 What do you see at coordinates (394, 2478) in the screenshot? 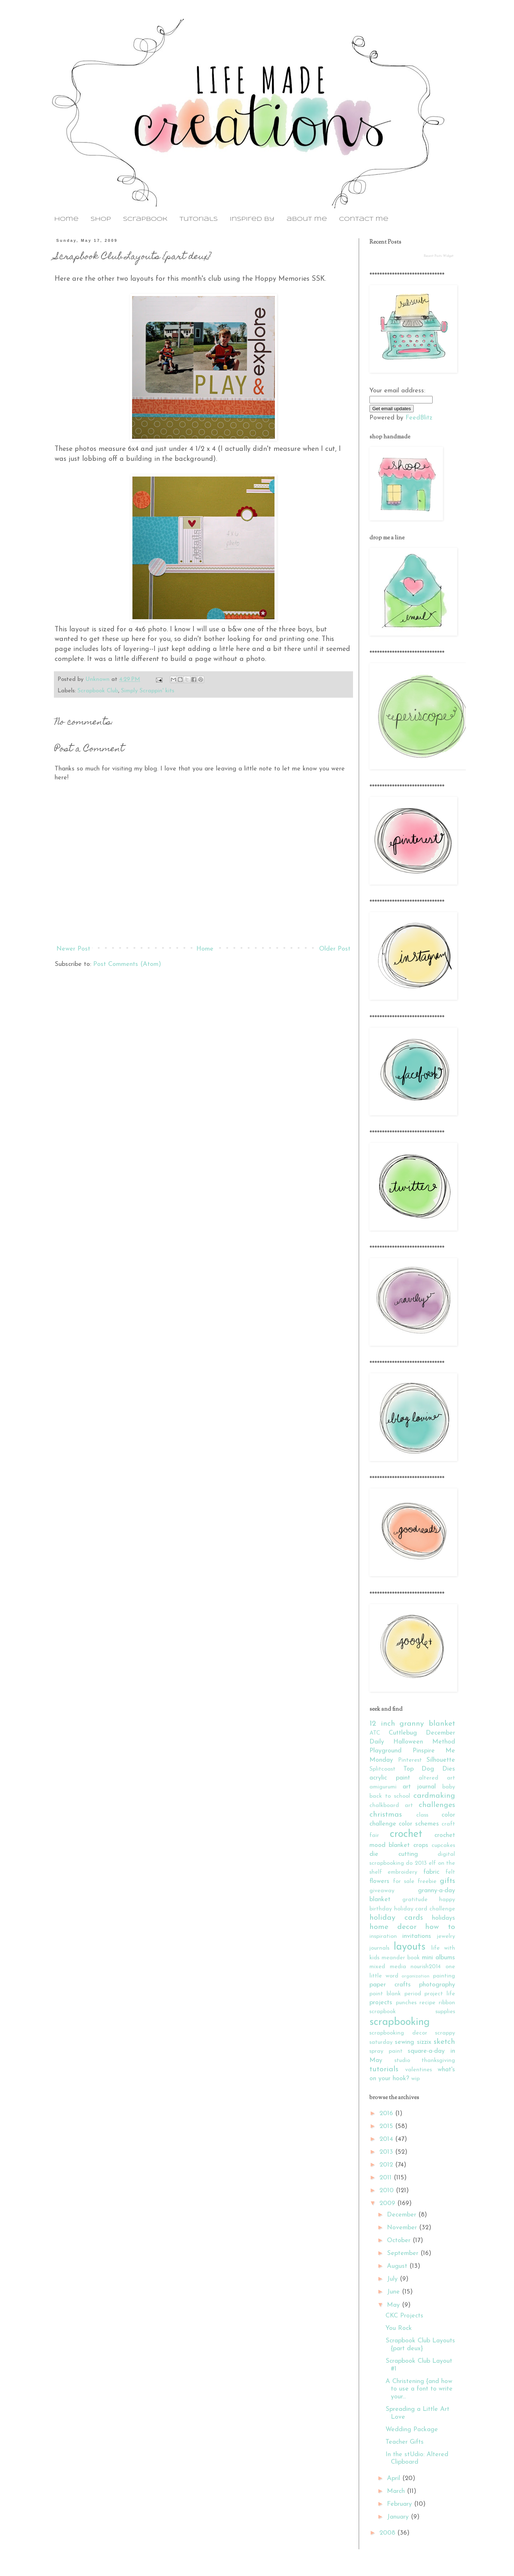
I see `April` at bounding box center [394, 2478].